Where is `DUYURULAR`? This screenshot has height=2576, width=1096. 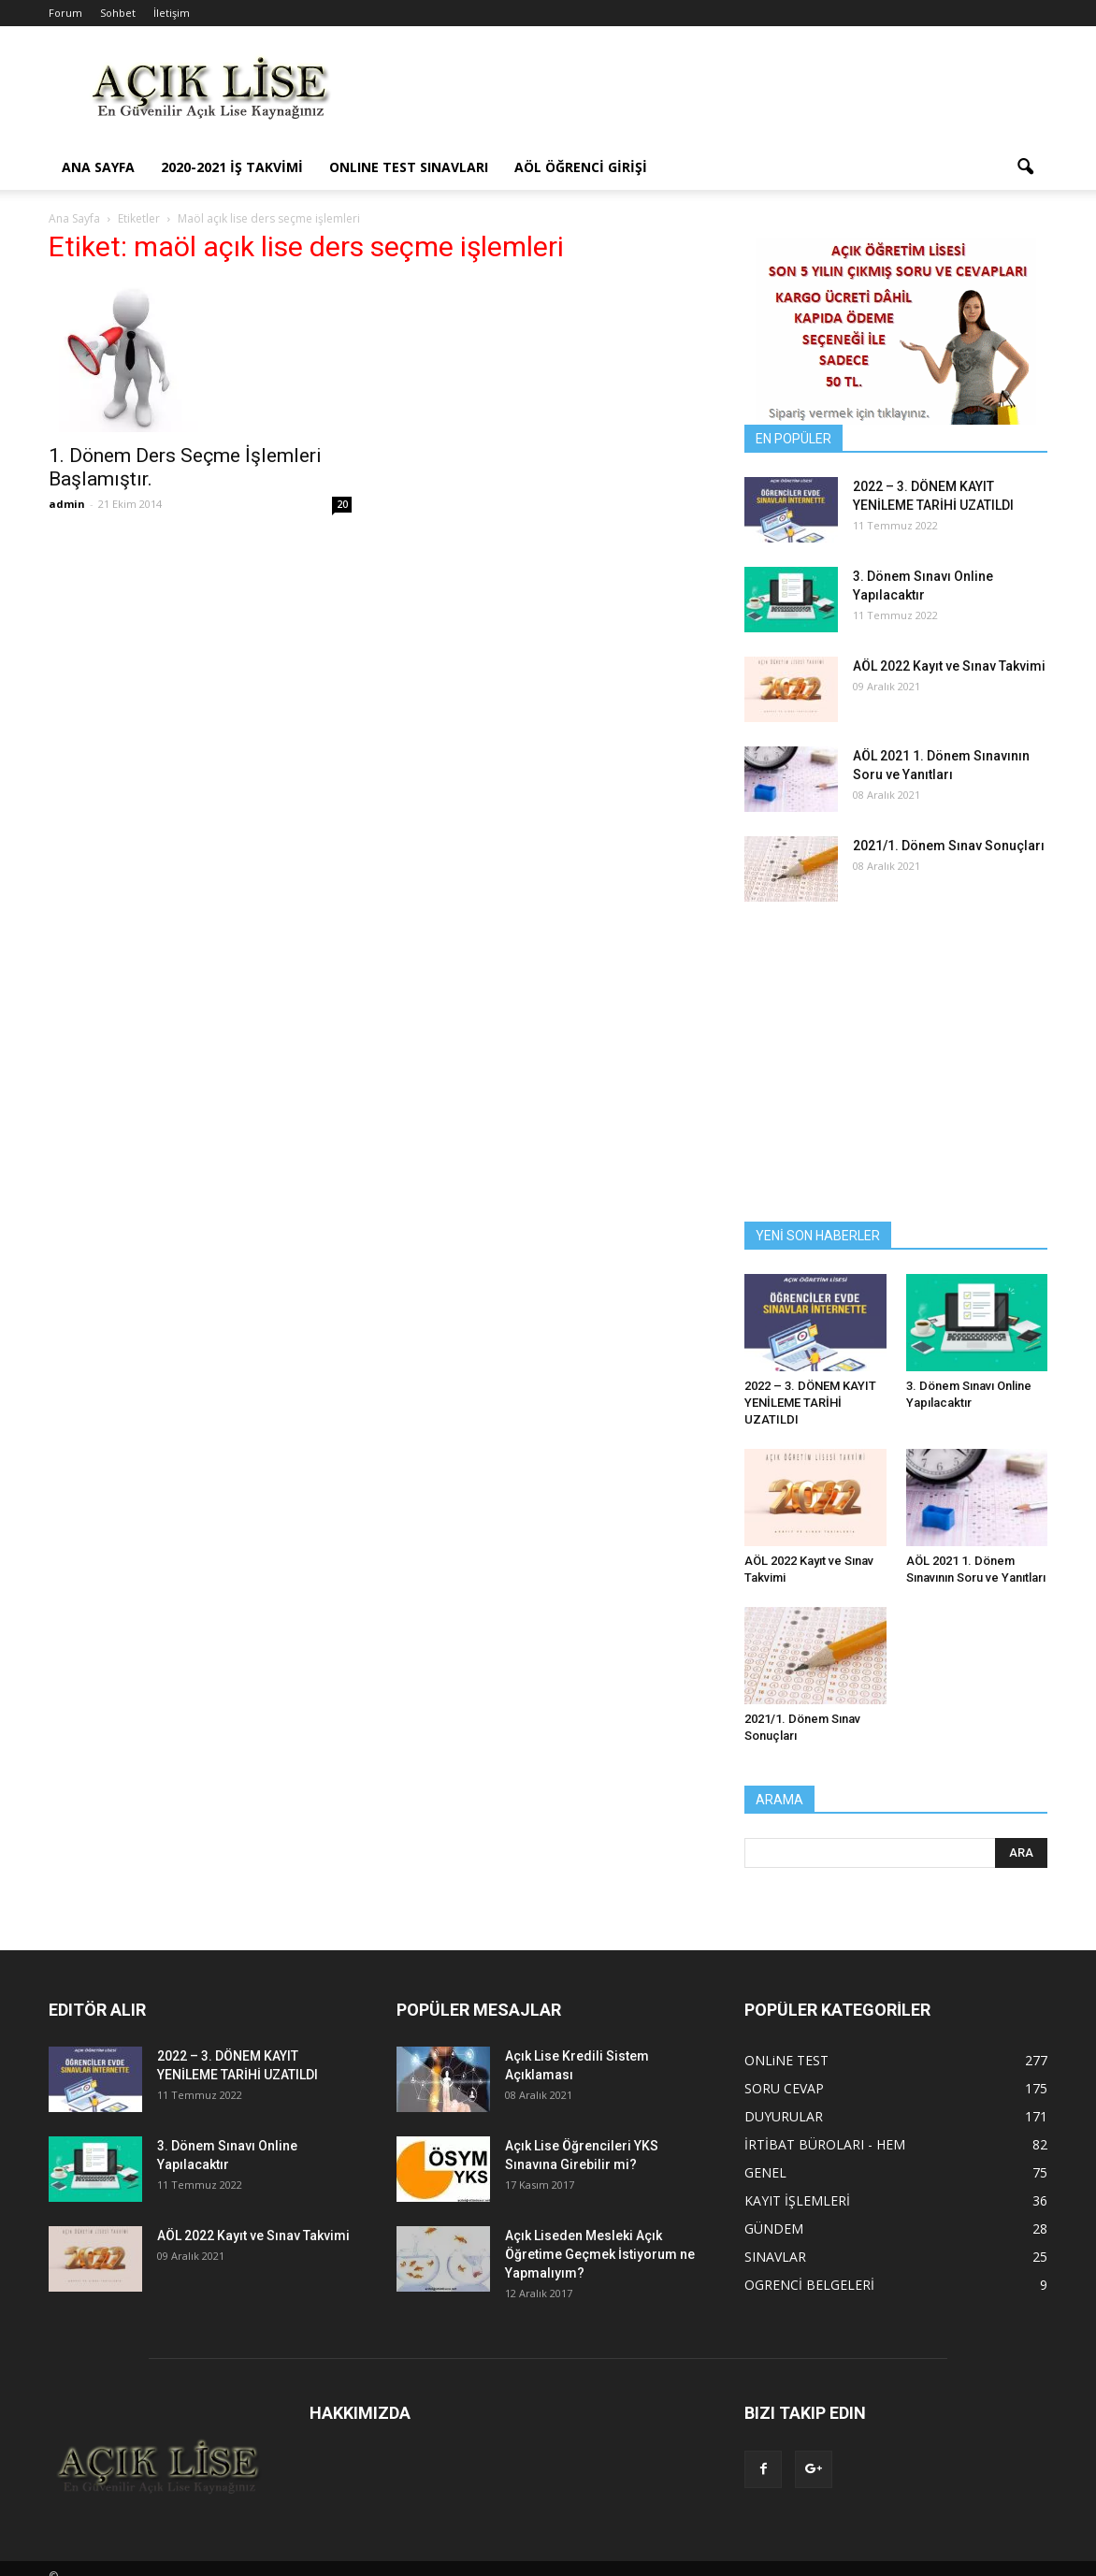 DUYURULAR is located at coordinates (783, 2116).